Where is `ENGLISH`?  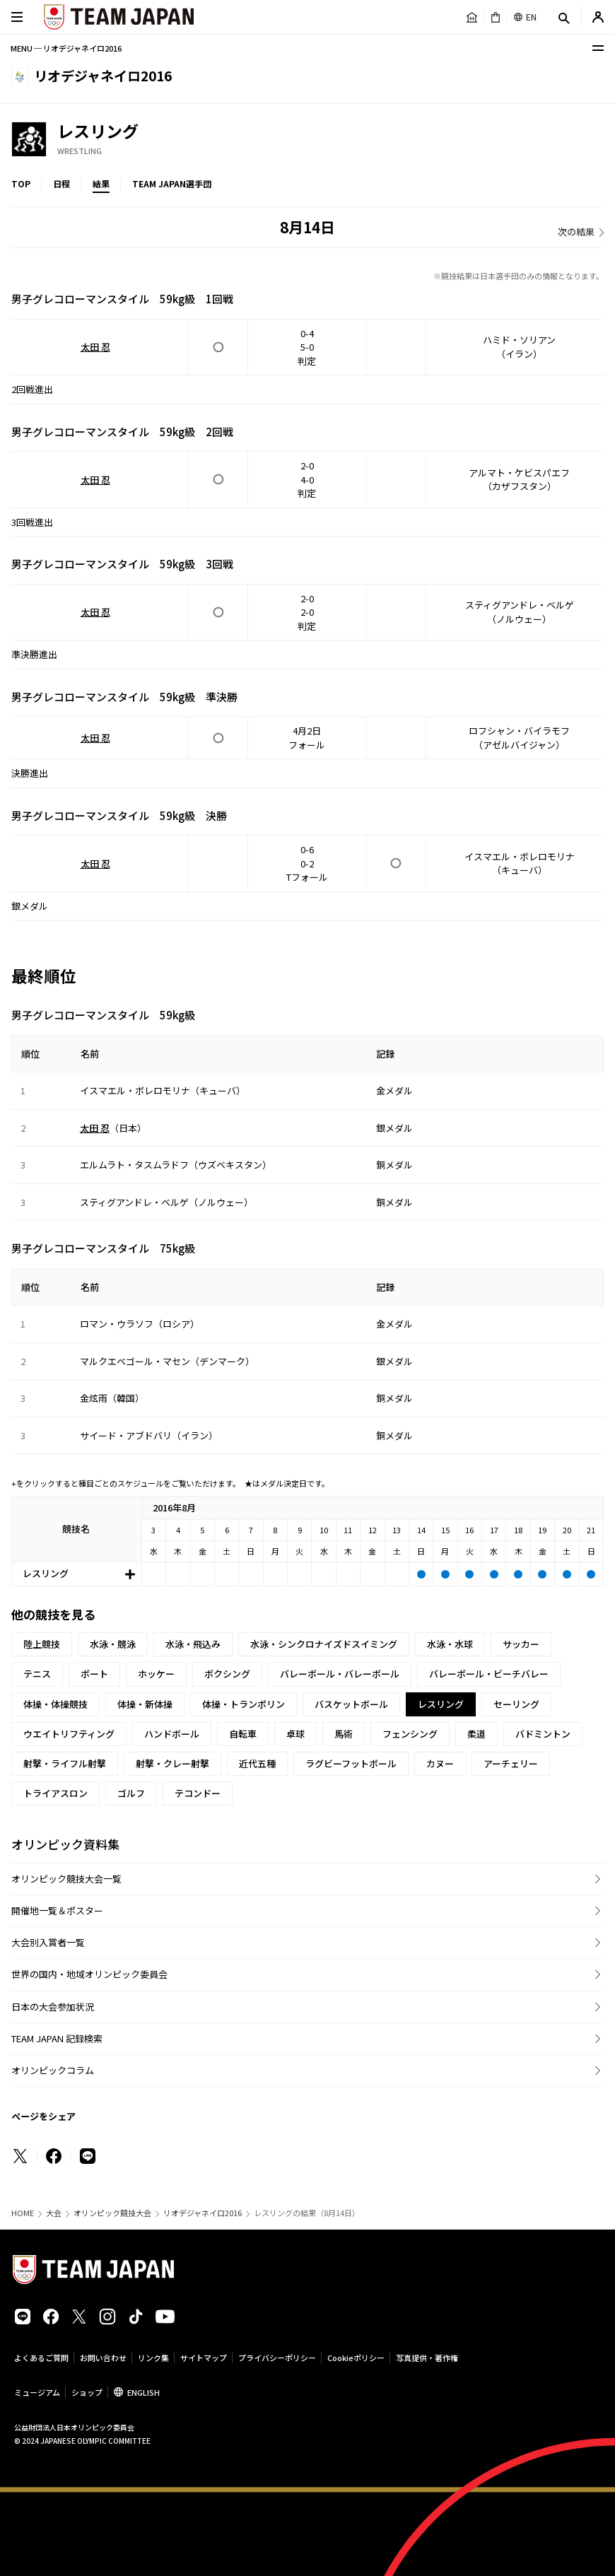
ENGLISH is located at coordinates (143, 2392).